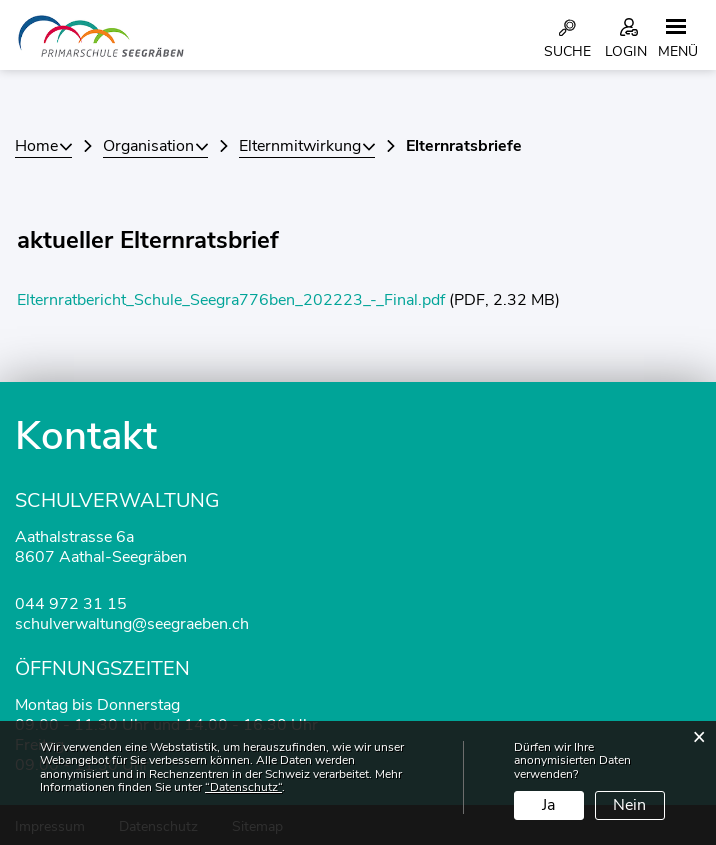  I want to click on schulverwaltung@seegraeben.ch, so click(132, 624).